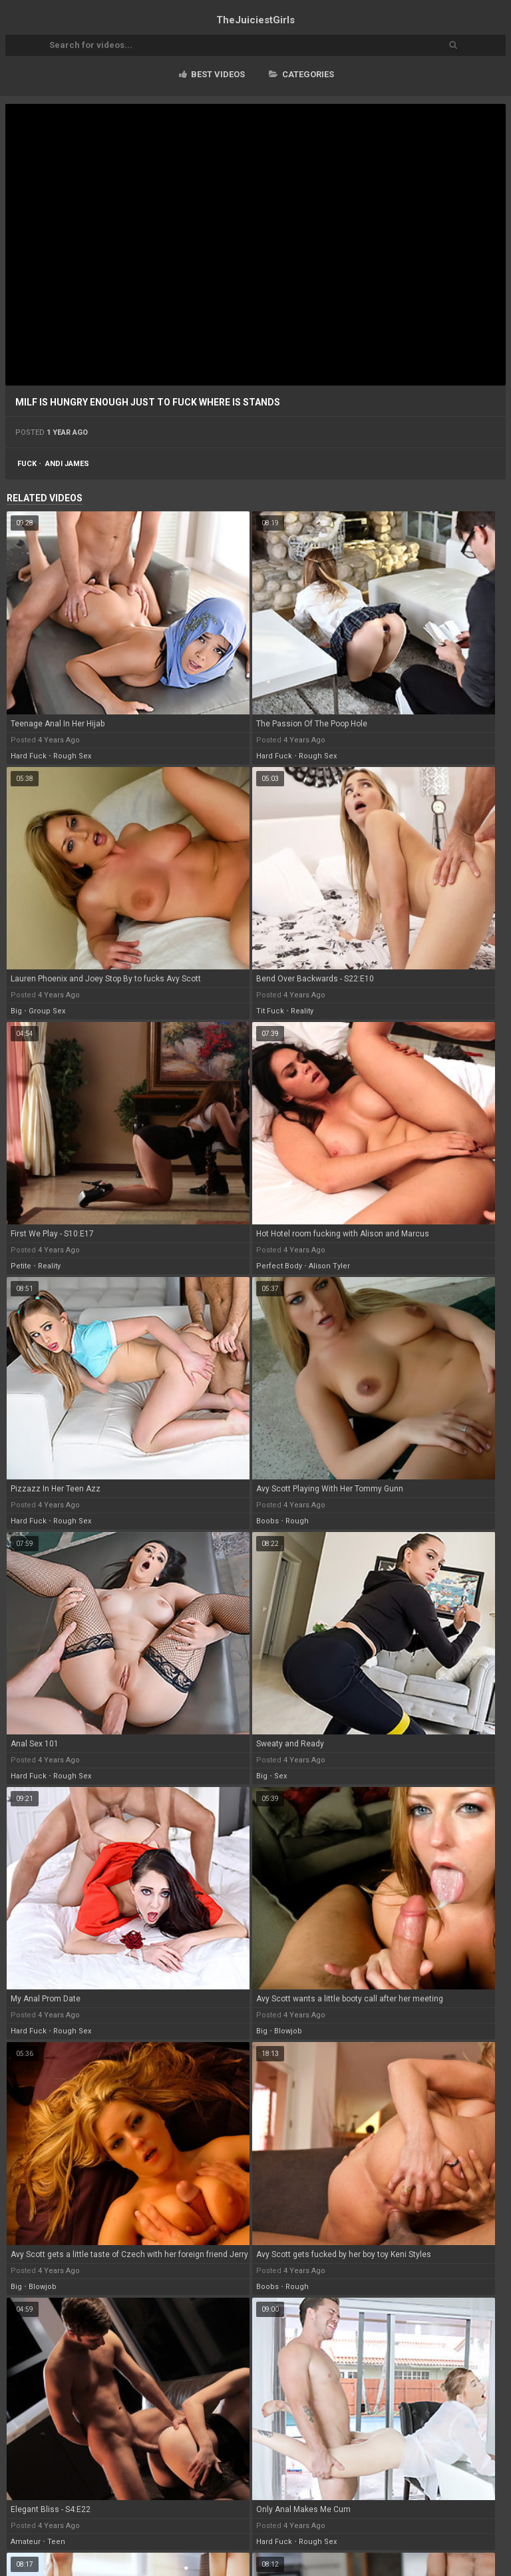 This screenshot has height=2576, width=511. Describe the element at coordinates (301, 74) in the screenshot. I see `Categories` at that location.